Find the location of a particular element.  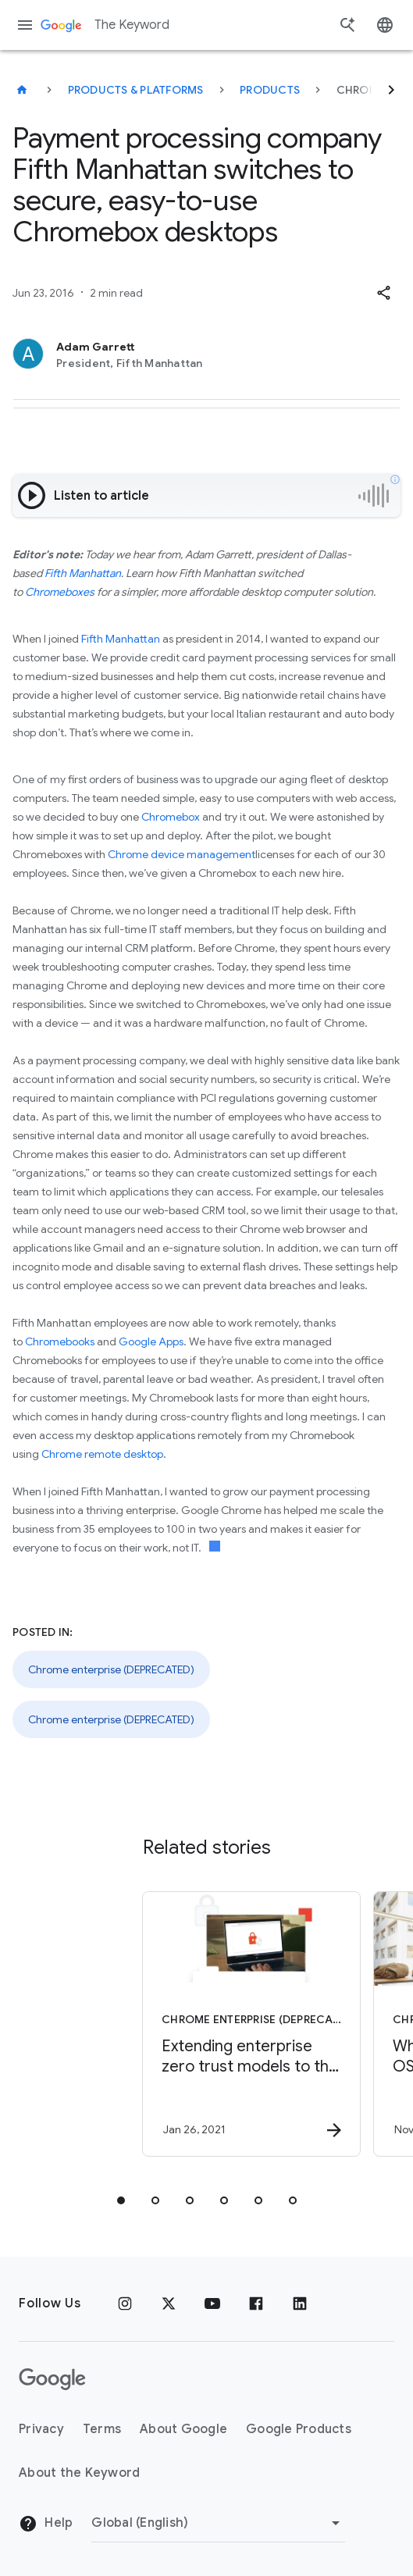

Chrome enterprise (DEPRECATED) is located at coordinates (111, 1669).